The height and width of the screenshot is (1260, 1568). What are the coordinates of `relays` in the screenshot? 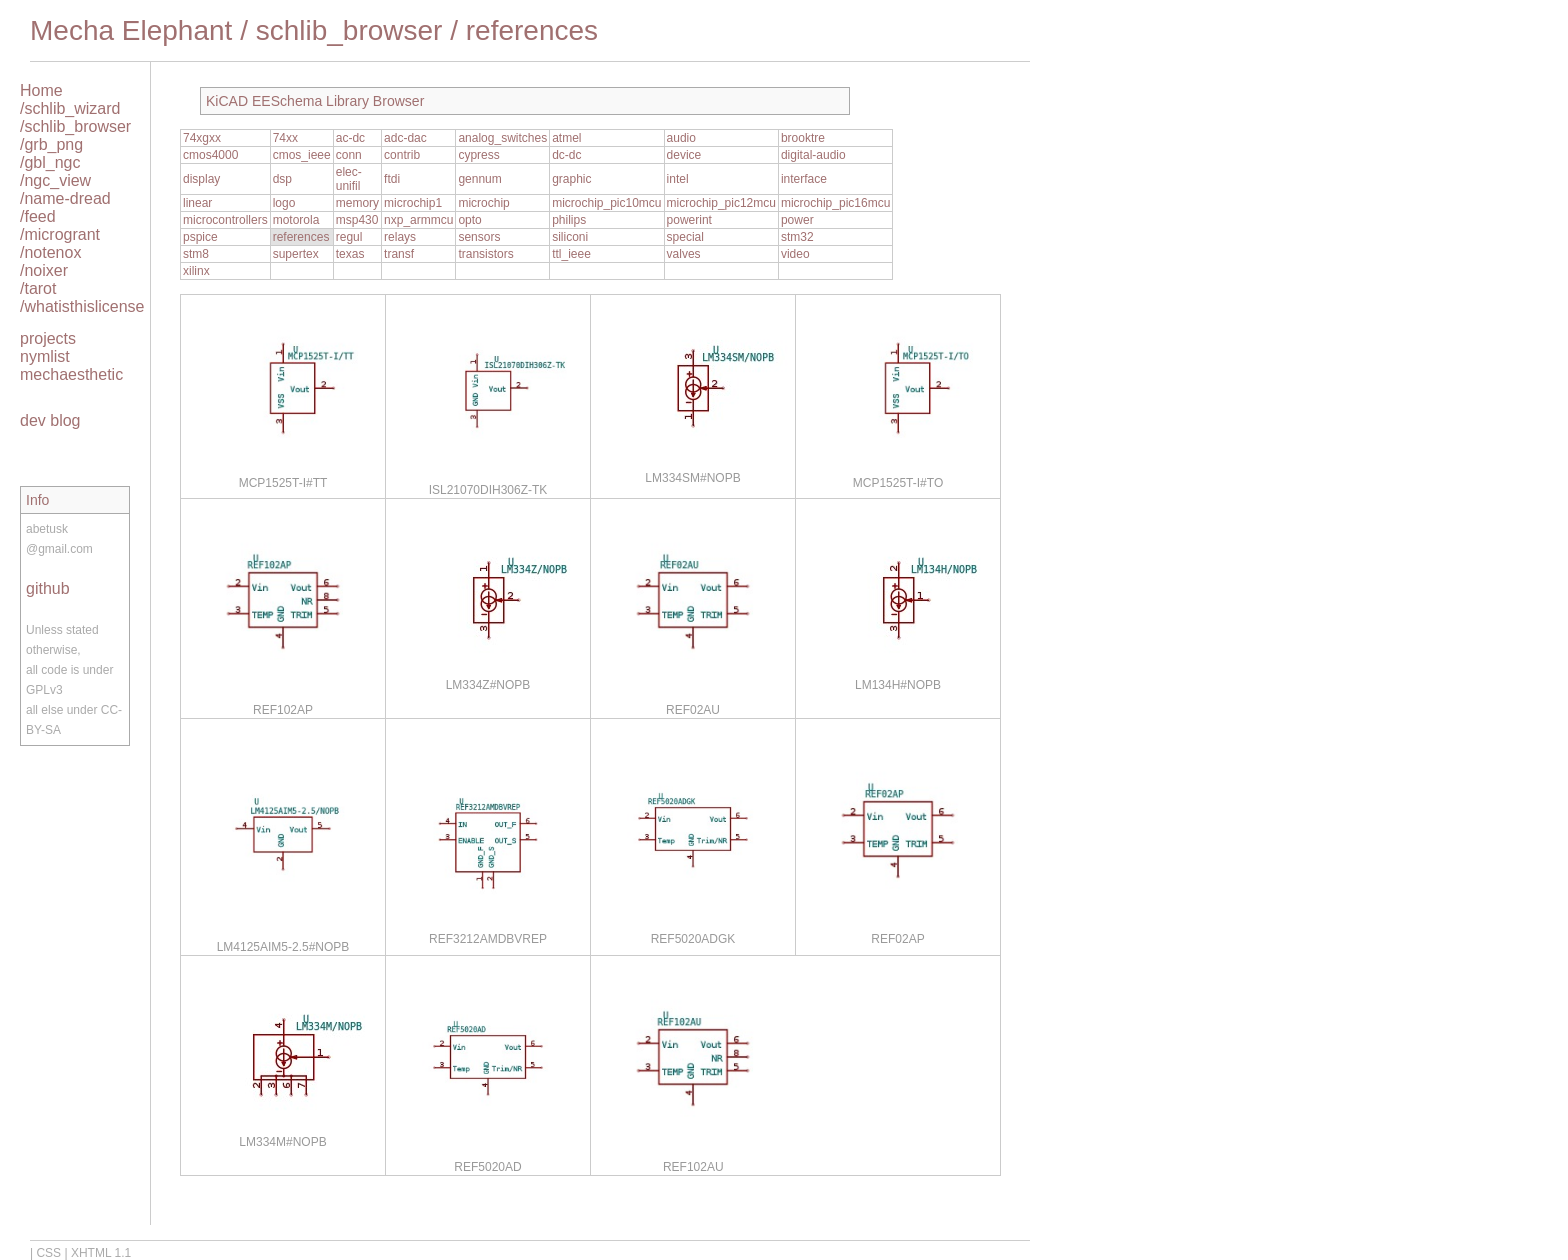 It's located at (400, 237).